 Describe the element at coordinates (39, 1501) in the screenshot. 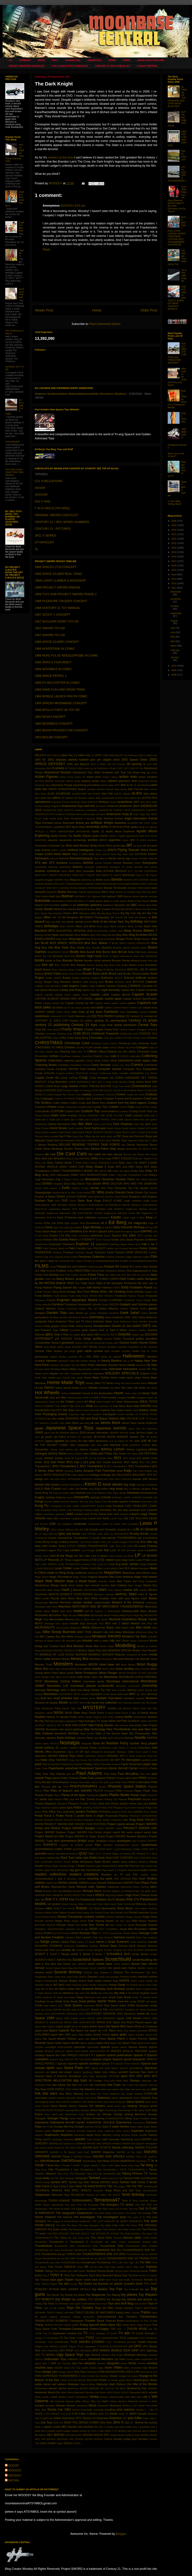

I see `Konga` at that location.